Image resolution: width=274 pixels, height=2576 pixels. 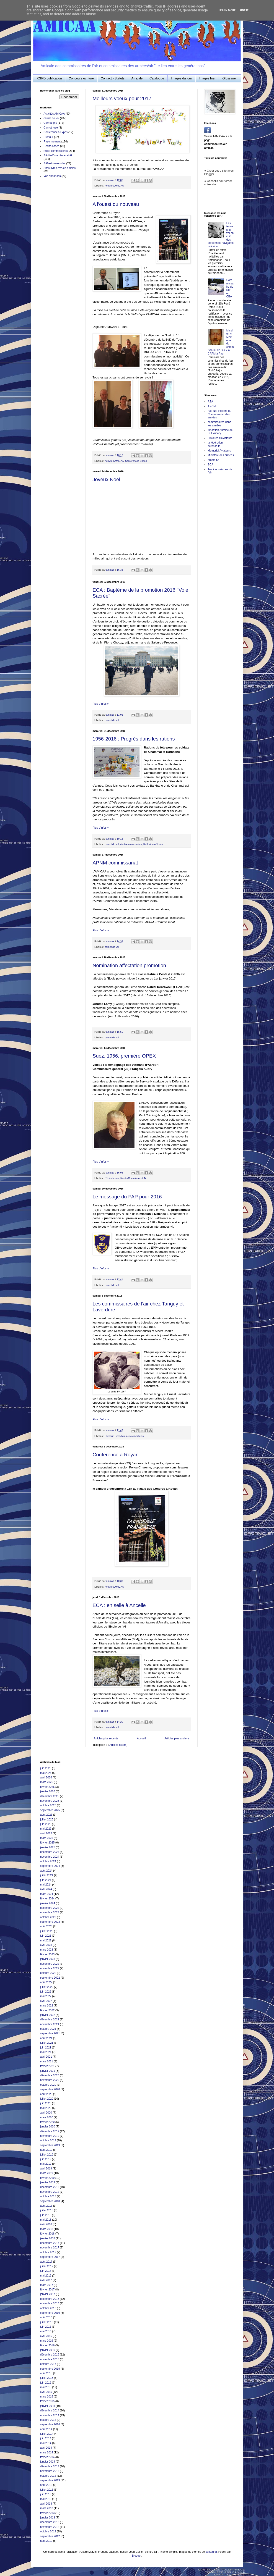 I want to click on novembre 2015, so click(x=49, y=2359).